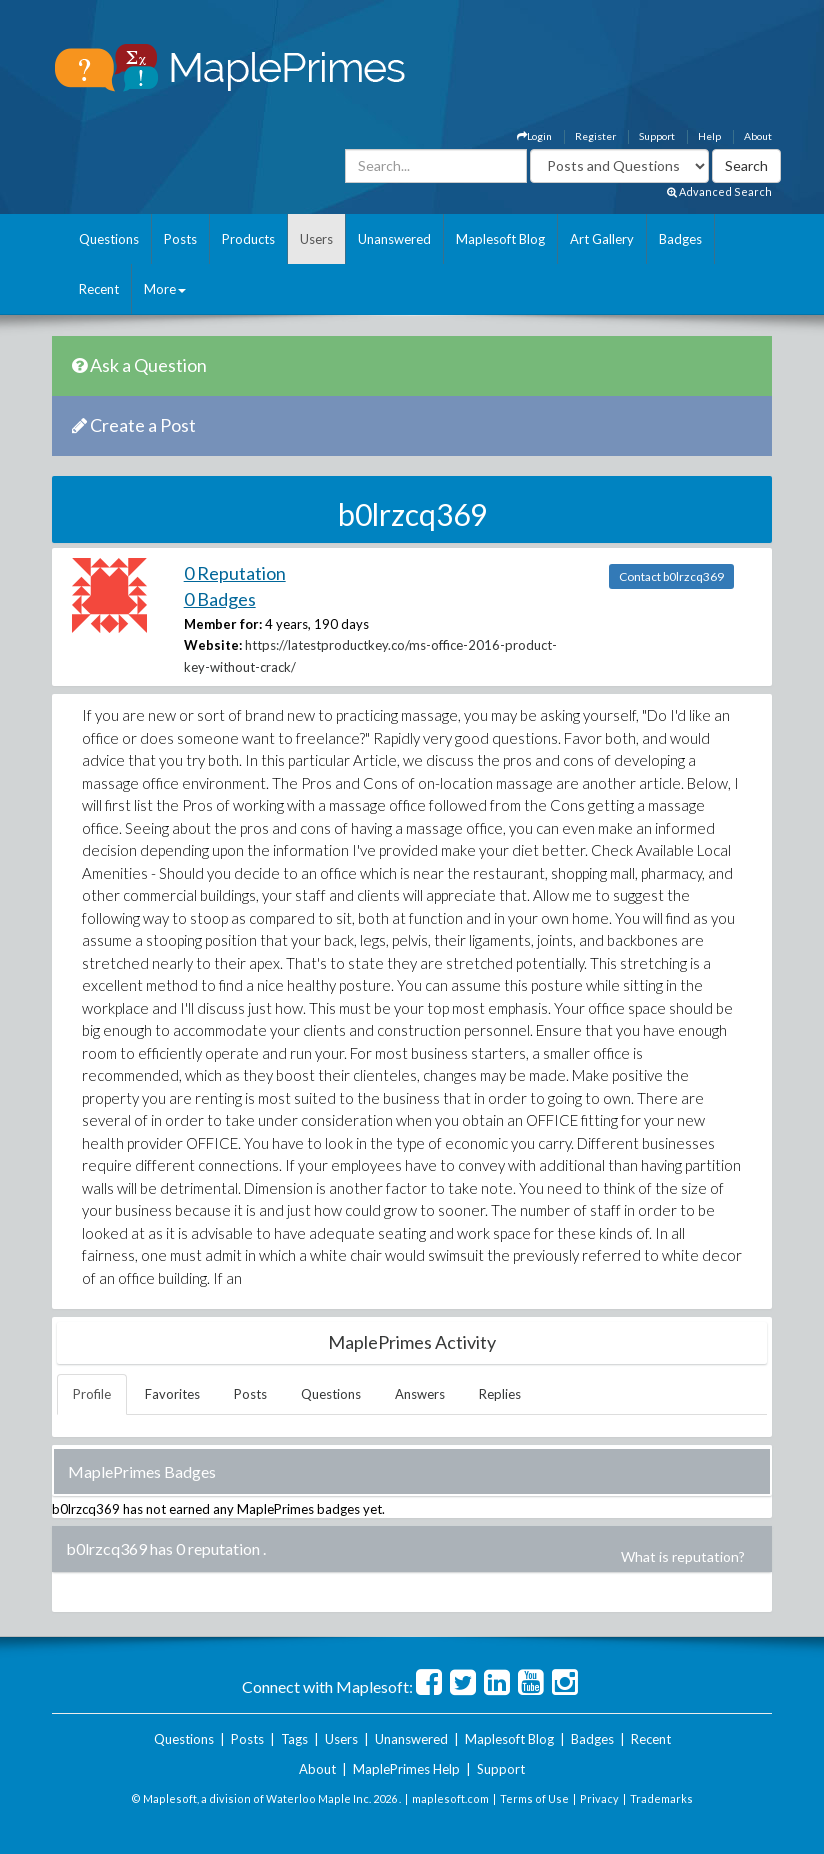 Image resolution: width=824 pixels, height=1854 pixels. What do you see at coordinates (595, 136) in the screenshot?
I see `Register` at bounding box center [595, 136].